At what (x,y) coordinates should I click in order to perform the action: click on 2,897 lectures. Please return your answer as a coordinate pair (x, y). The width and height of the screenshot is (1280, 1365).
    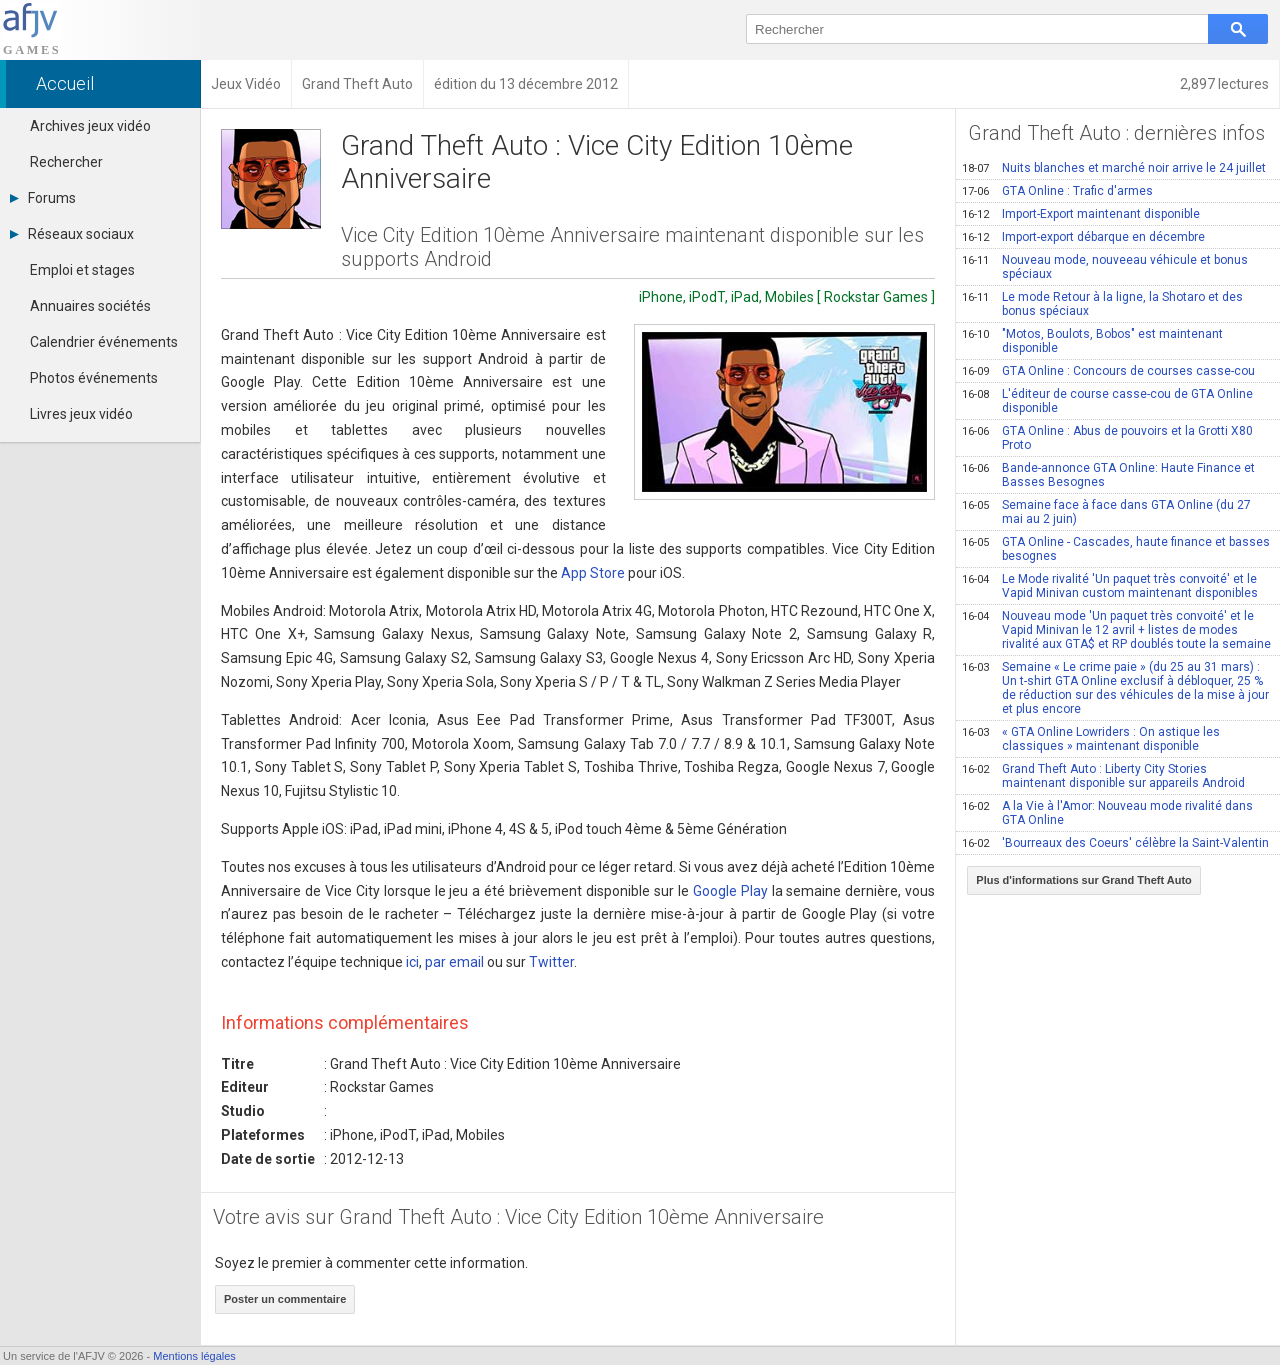
    Looking at the image, I should click on (1224, 84).